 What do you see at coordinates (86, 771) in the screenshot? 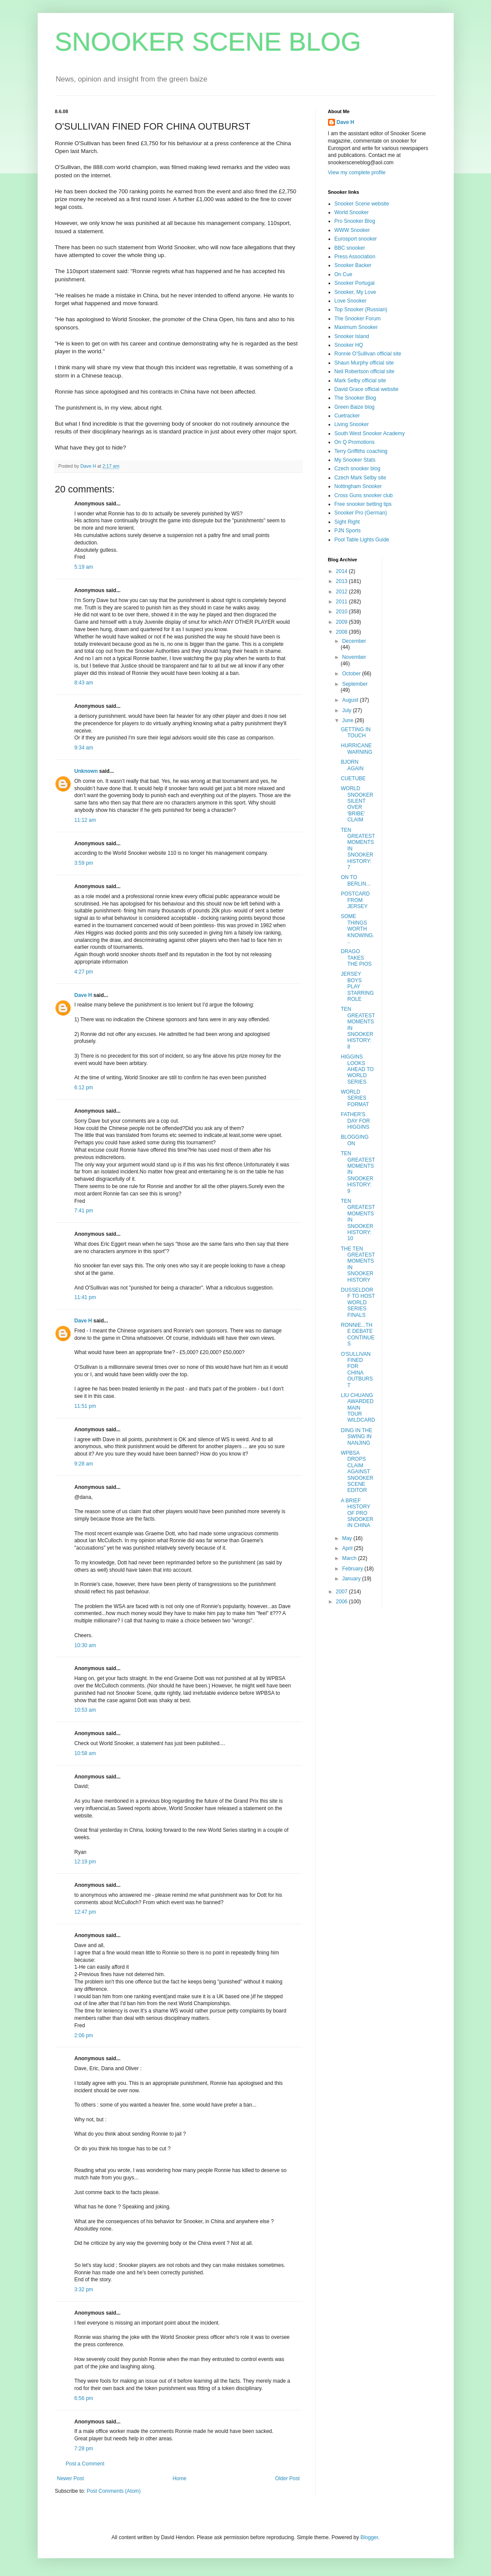
I see `Unknown` at bounding box center [86, 771].